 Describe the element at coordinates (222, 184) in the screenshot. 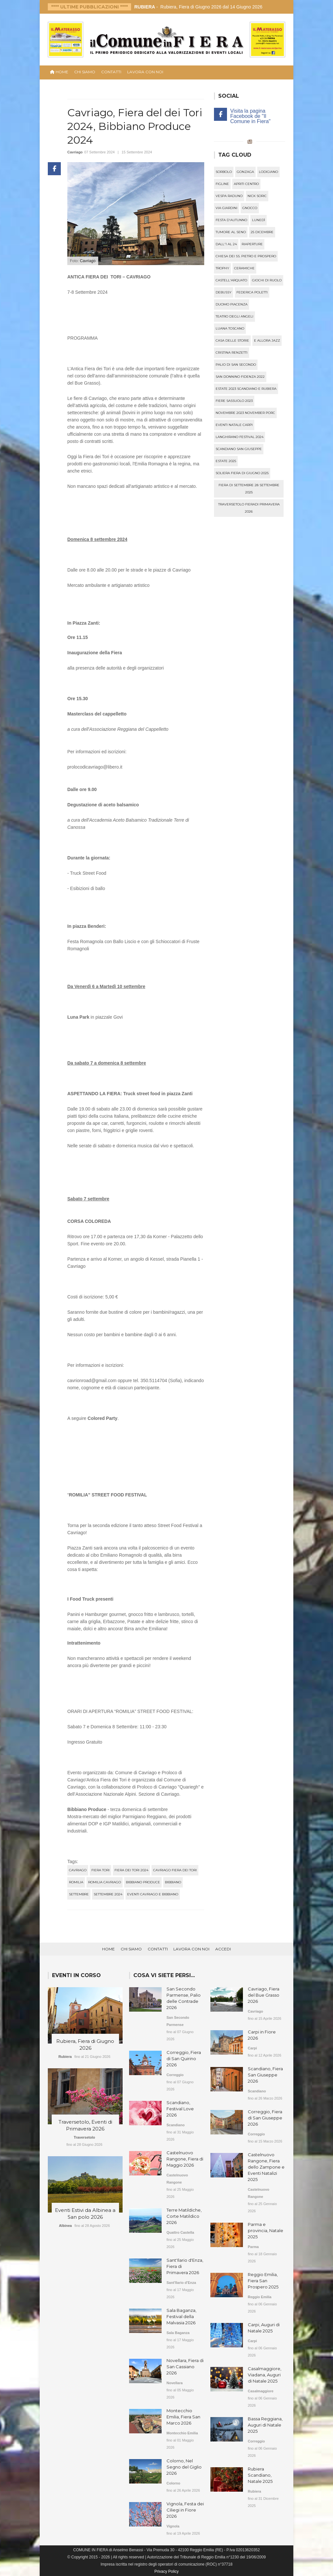

I see `figline` at that location.